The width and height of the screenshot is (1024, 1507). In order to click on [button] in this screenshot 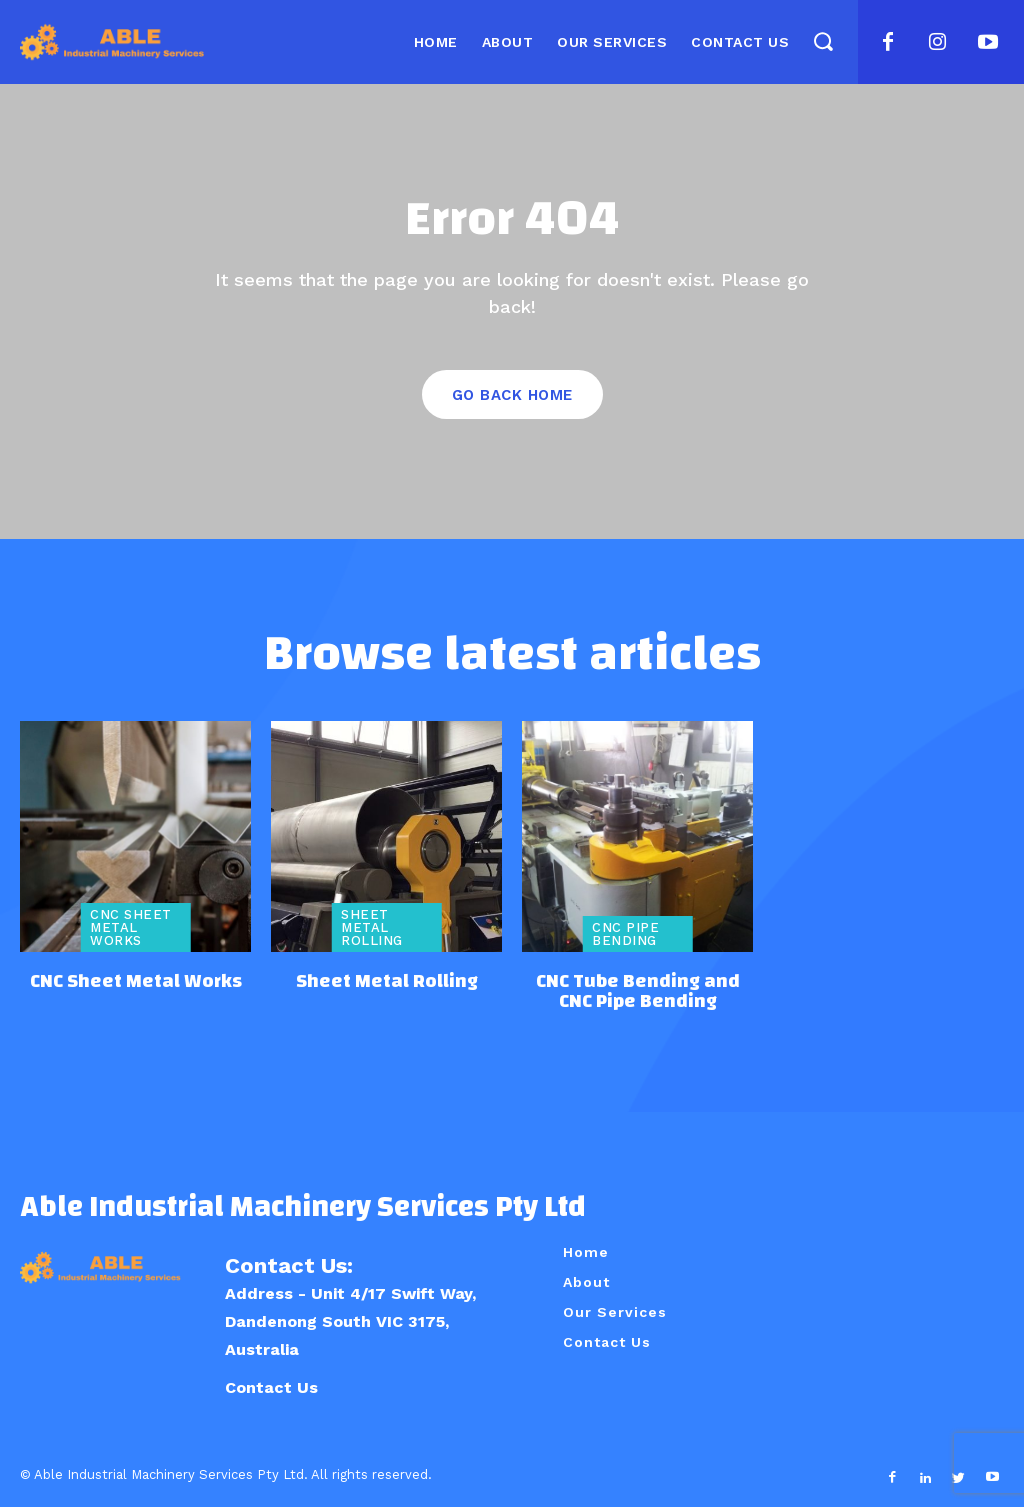, I will do `click(822, 41)`.